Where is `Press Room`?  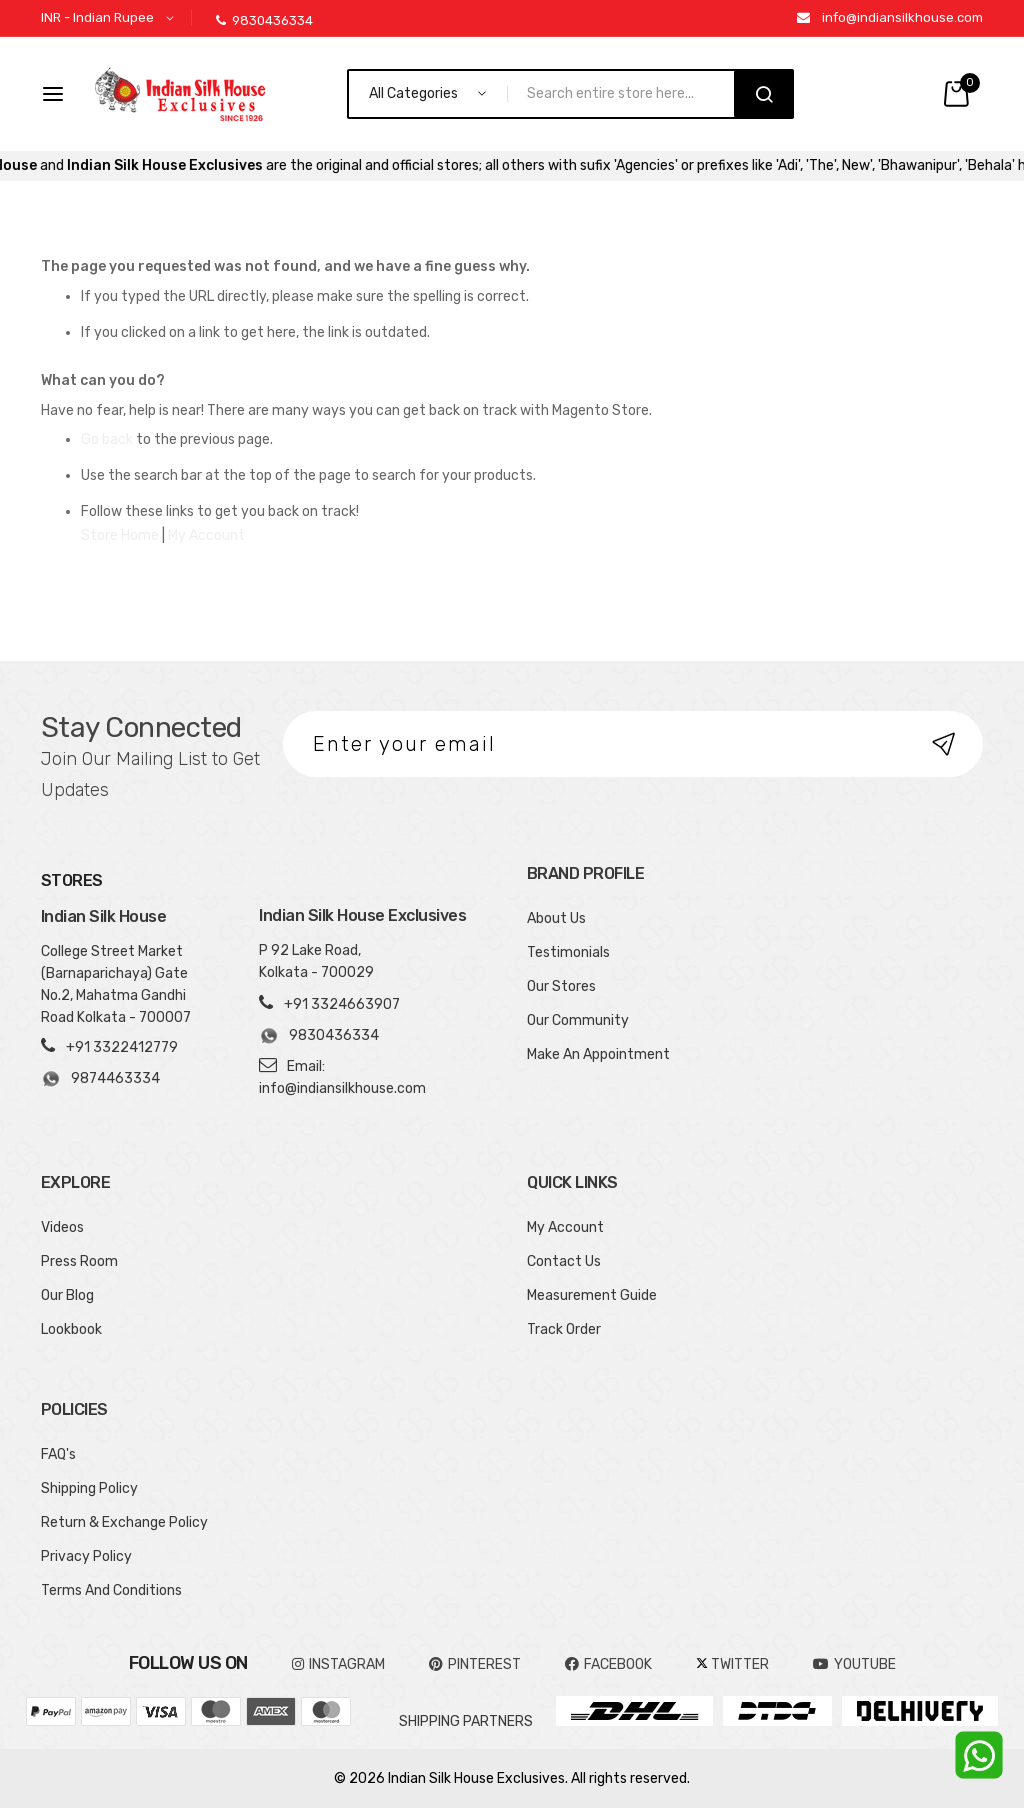
Press Room is located at coordinates (79, 1261).